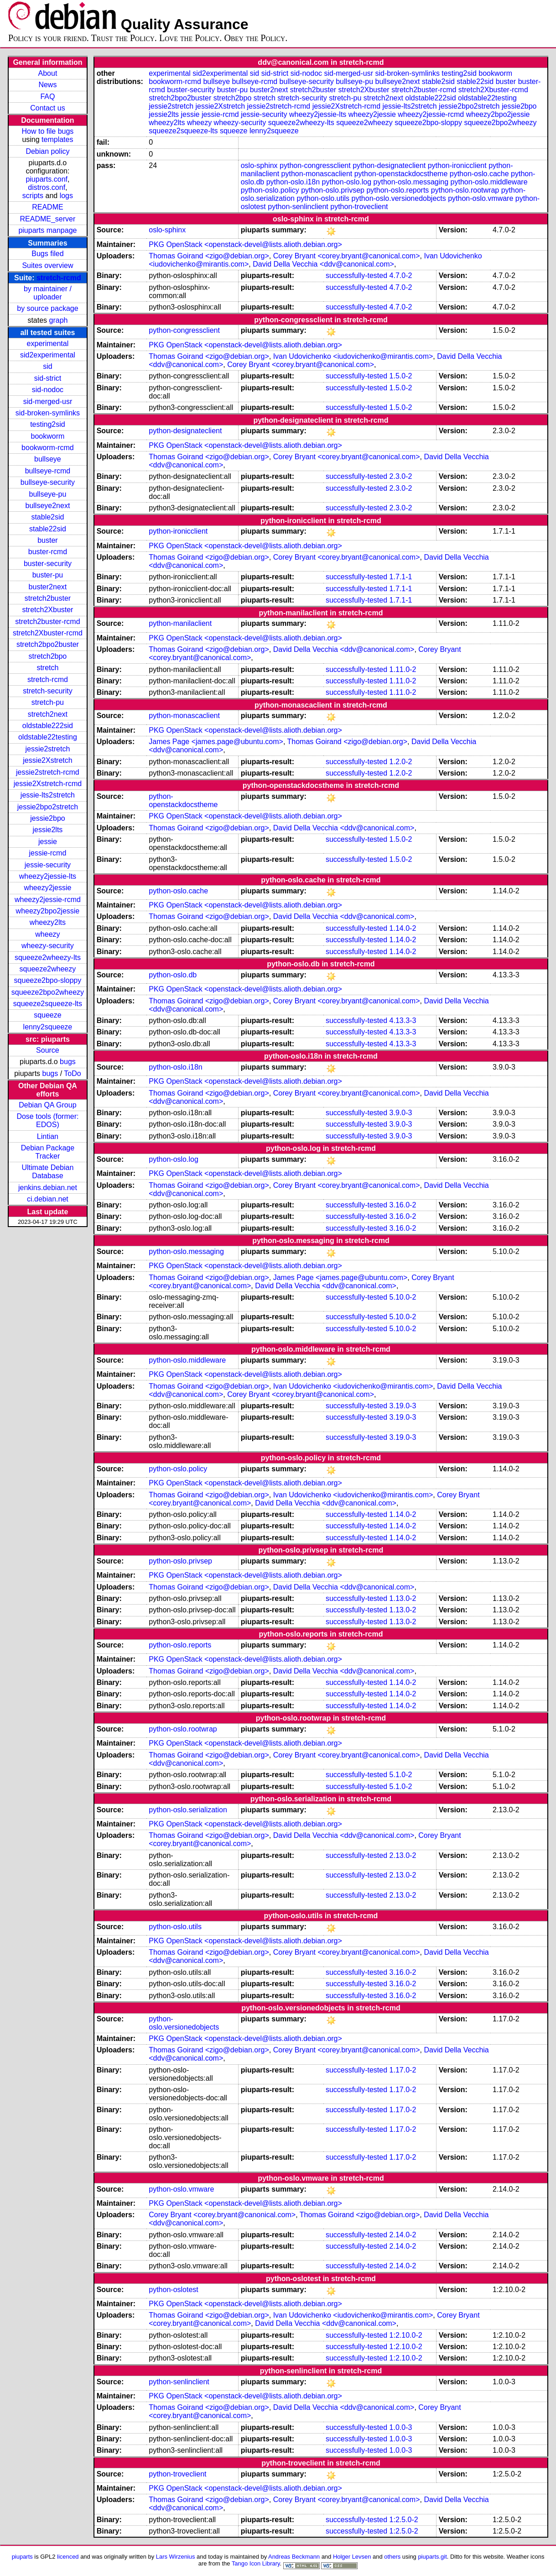  I want to click on 1.0.0-3, so click(401, 2427).